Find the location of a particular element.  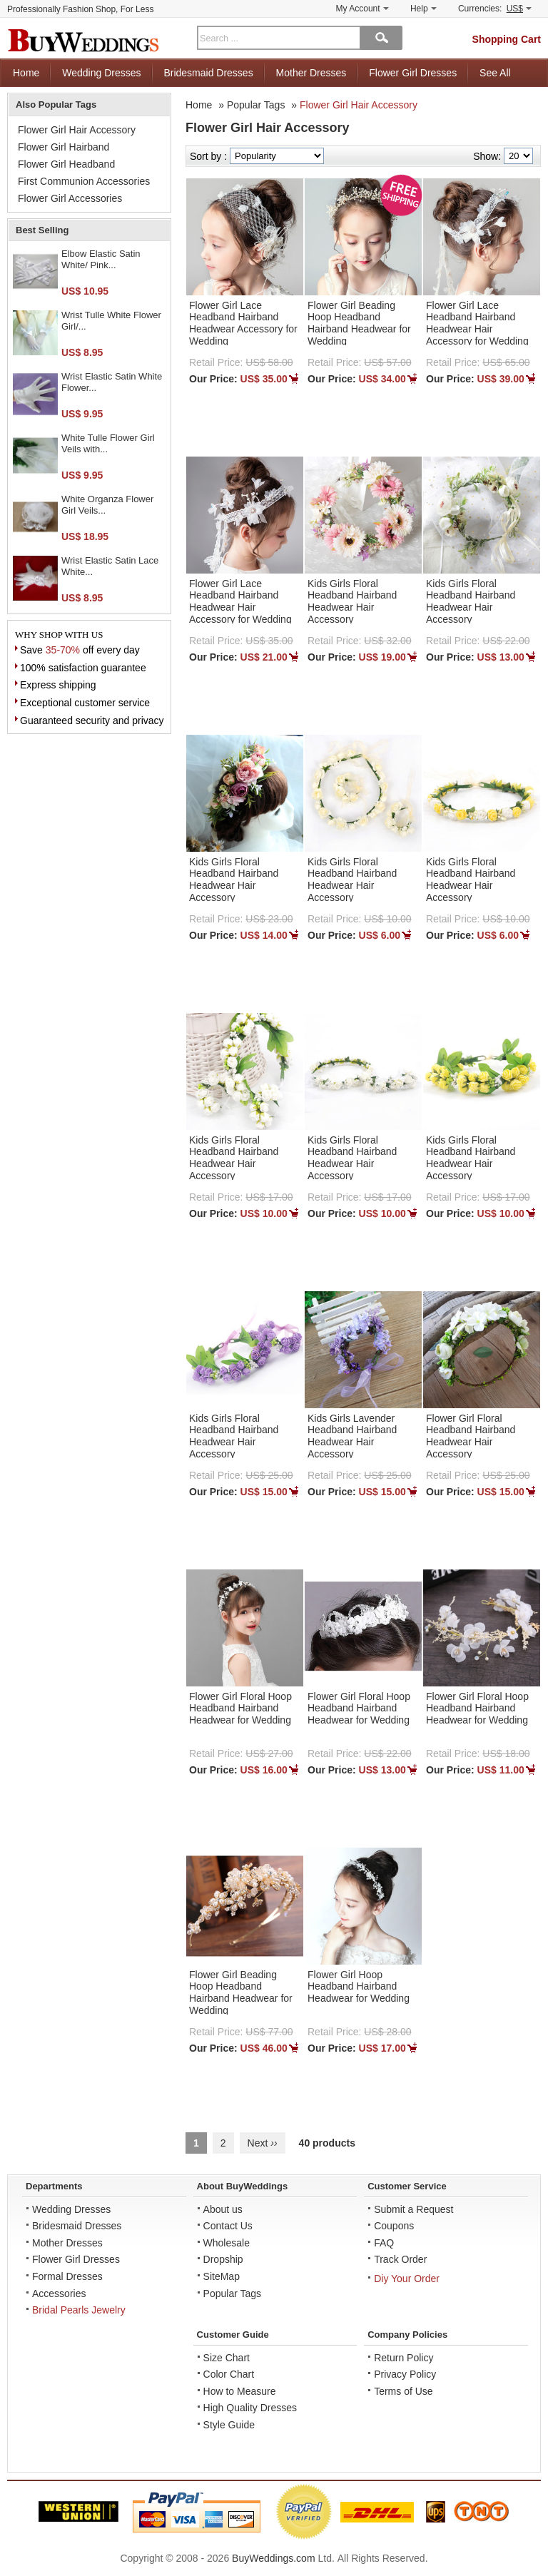

Flower Girl Lace Headband Hairband Headwear Accessory for Wedding is located at coordinates (243, 323).